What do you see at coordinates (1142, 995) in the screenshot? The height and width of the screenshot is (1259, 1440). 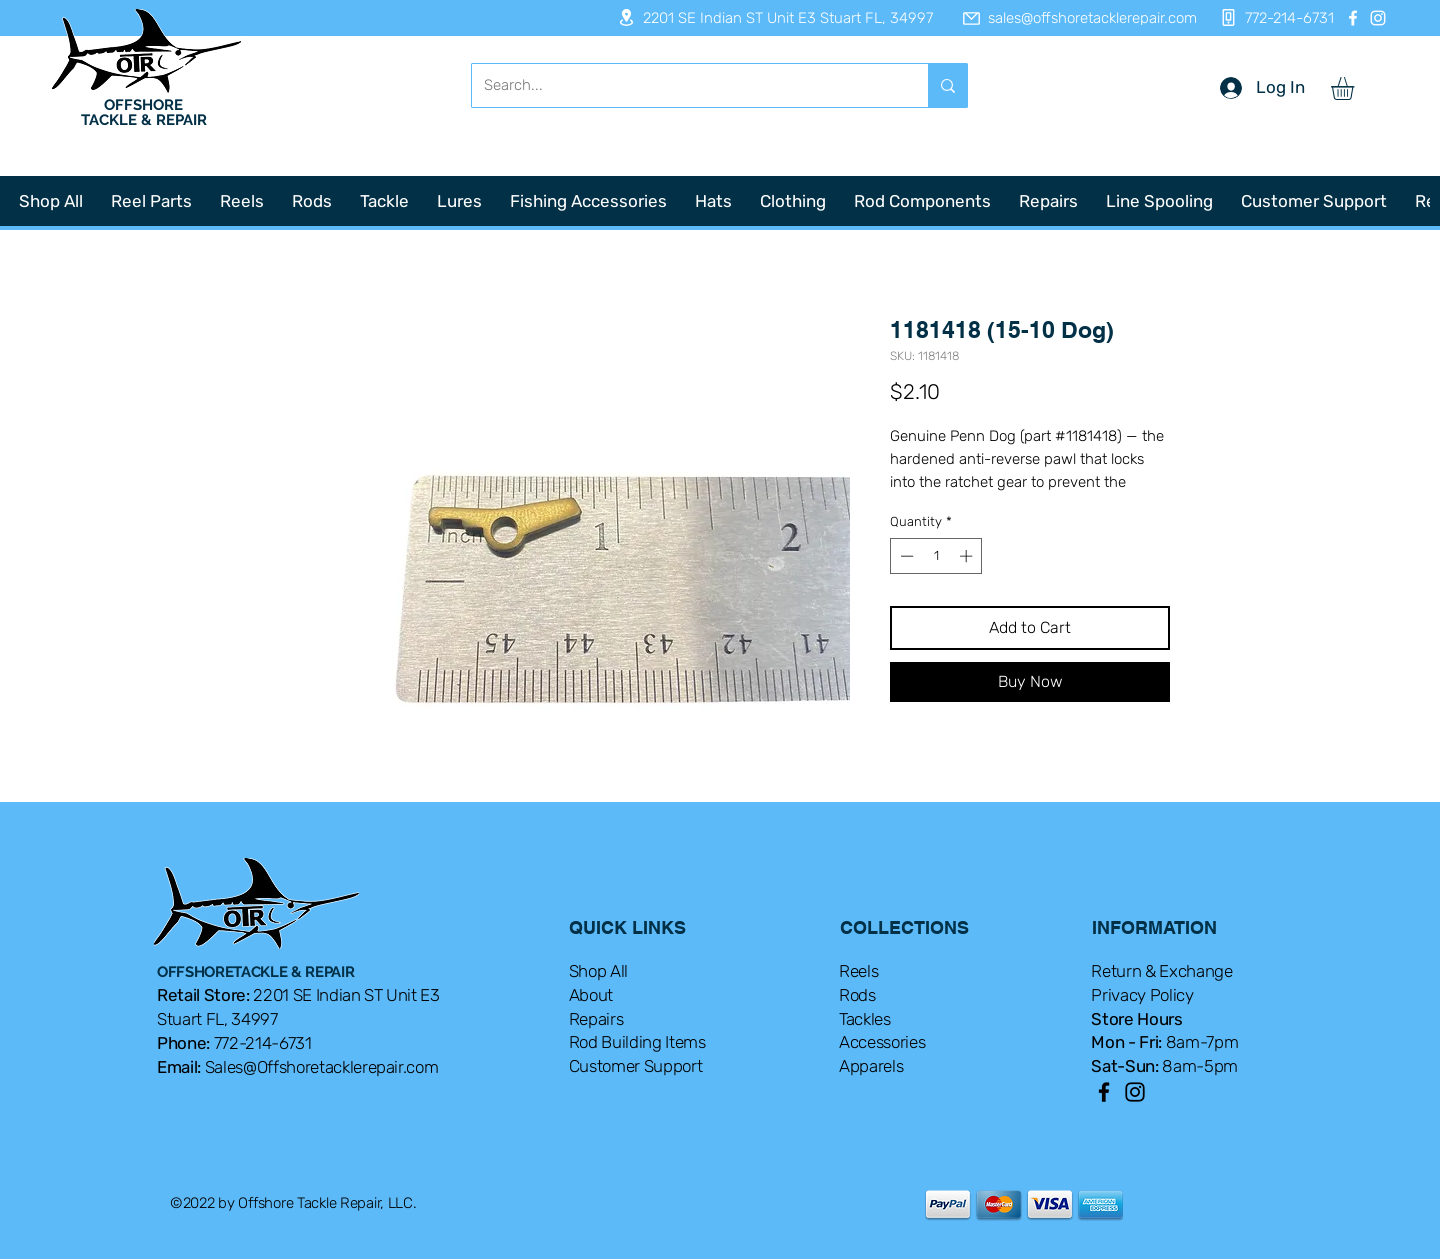 I see `Privacy Policy` at bounding box center [1142, 995].